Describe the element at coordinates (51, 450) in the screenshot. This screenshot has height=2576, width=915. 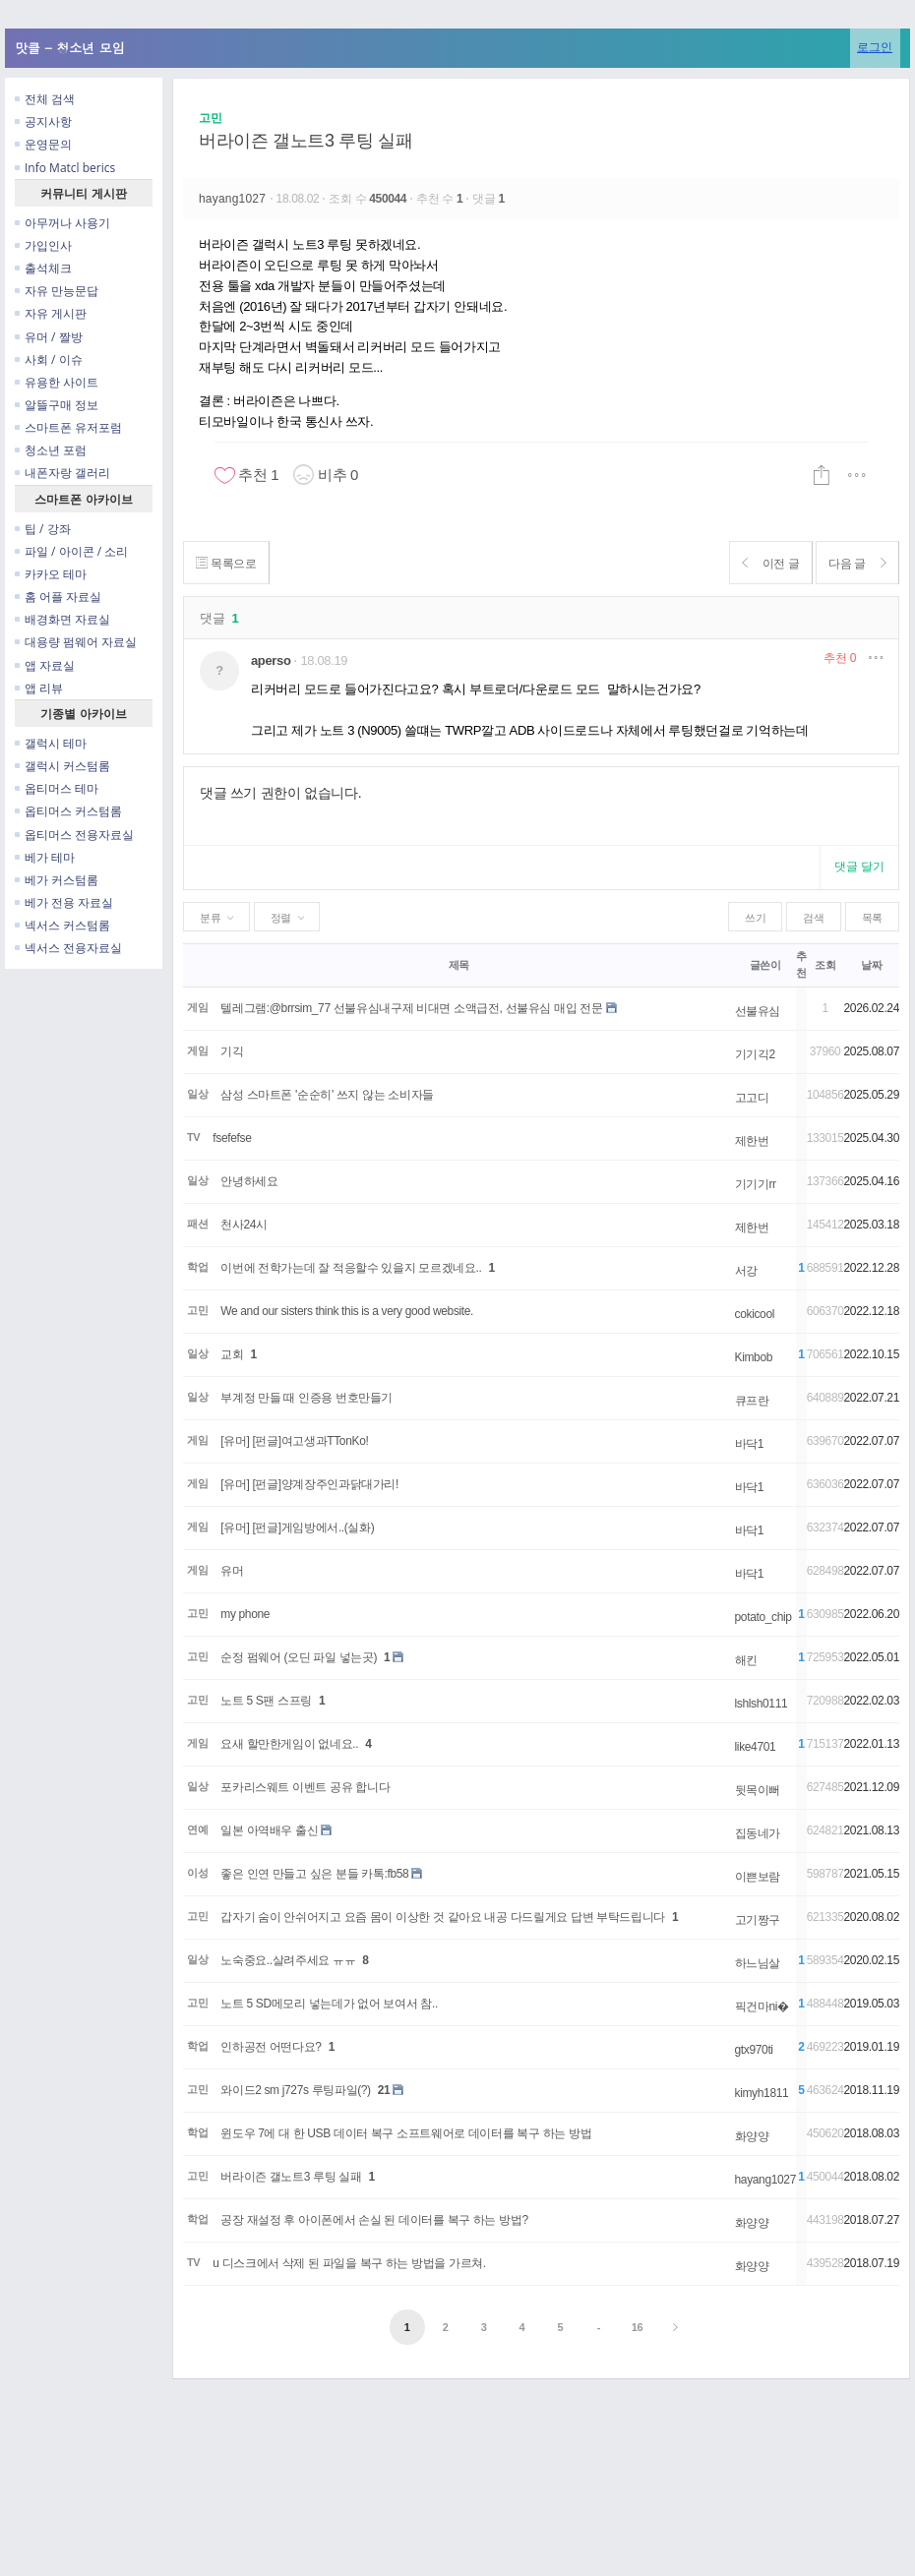
I see `청소년 포럼` at that location.